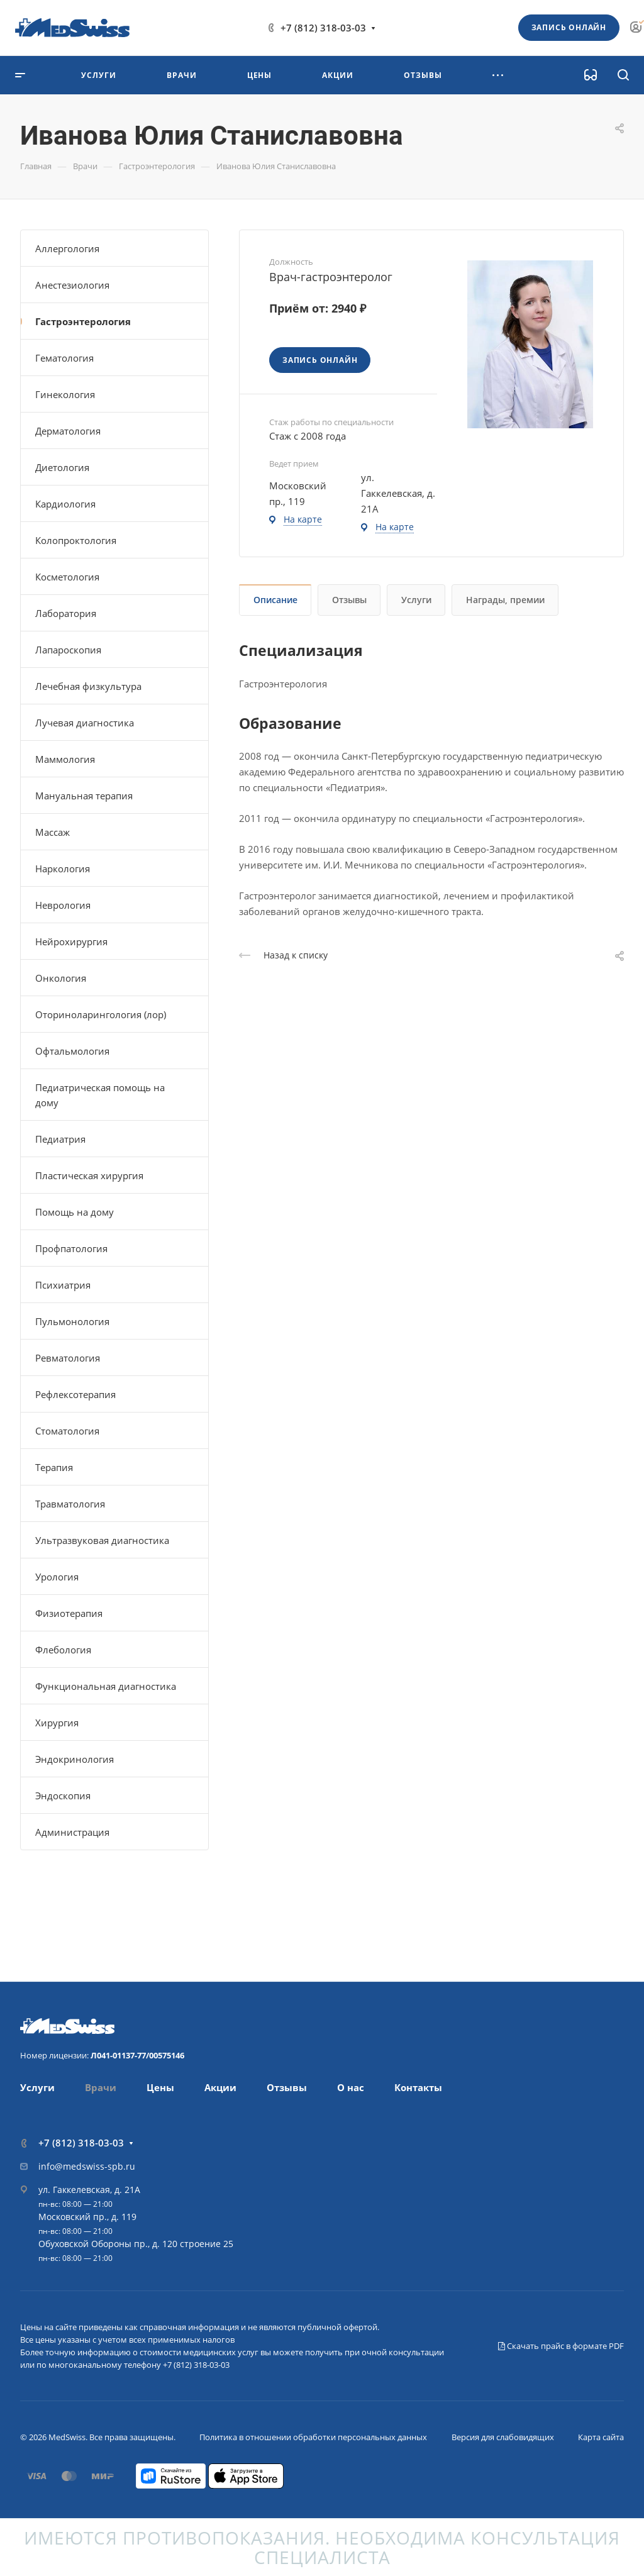 This screenshot has width=644, height=2576. What do you see at coordinates (88, 686) in the screenshot?
I see `Лечебная физкультура` at bounding box center [88, 686].